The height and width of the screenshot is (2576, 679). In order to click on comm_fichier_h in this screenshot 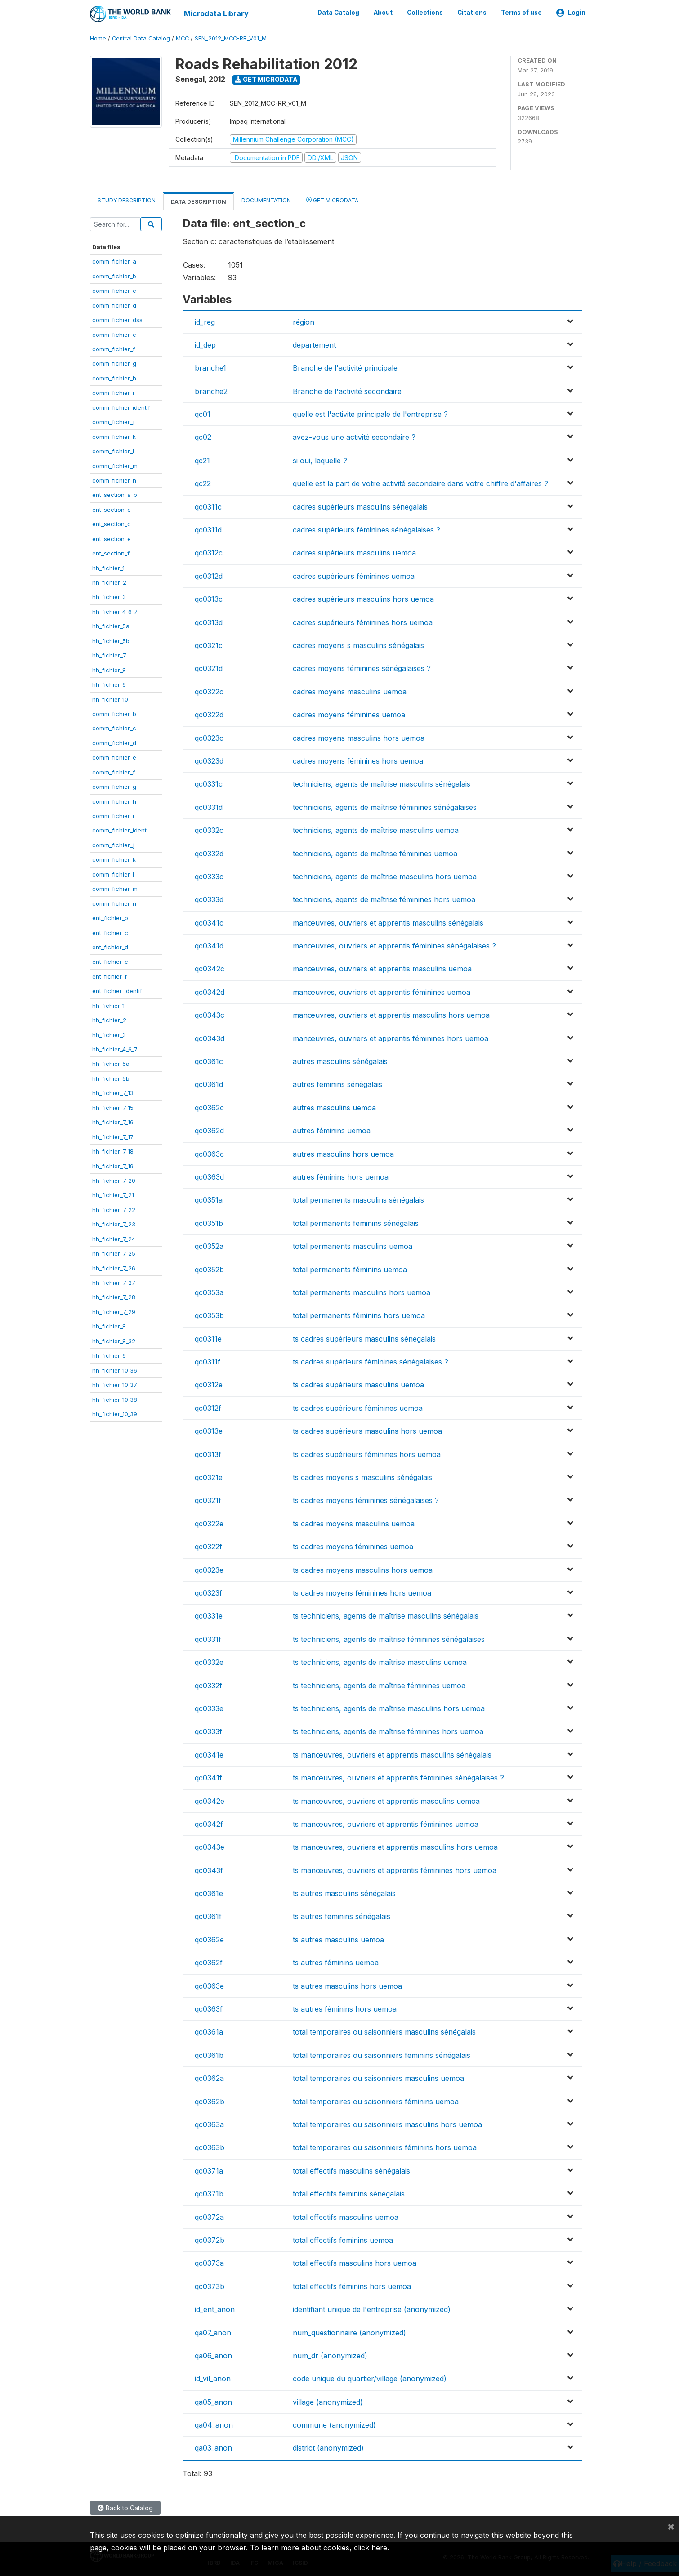, I will do `click(114, 377)`.